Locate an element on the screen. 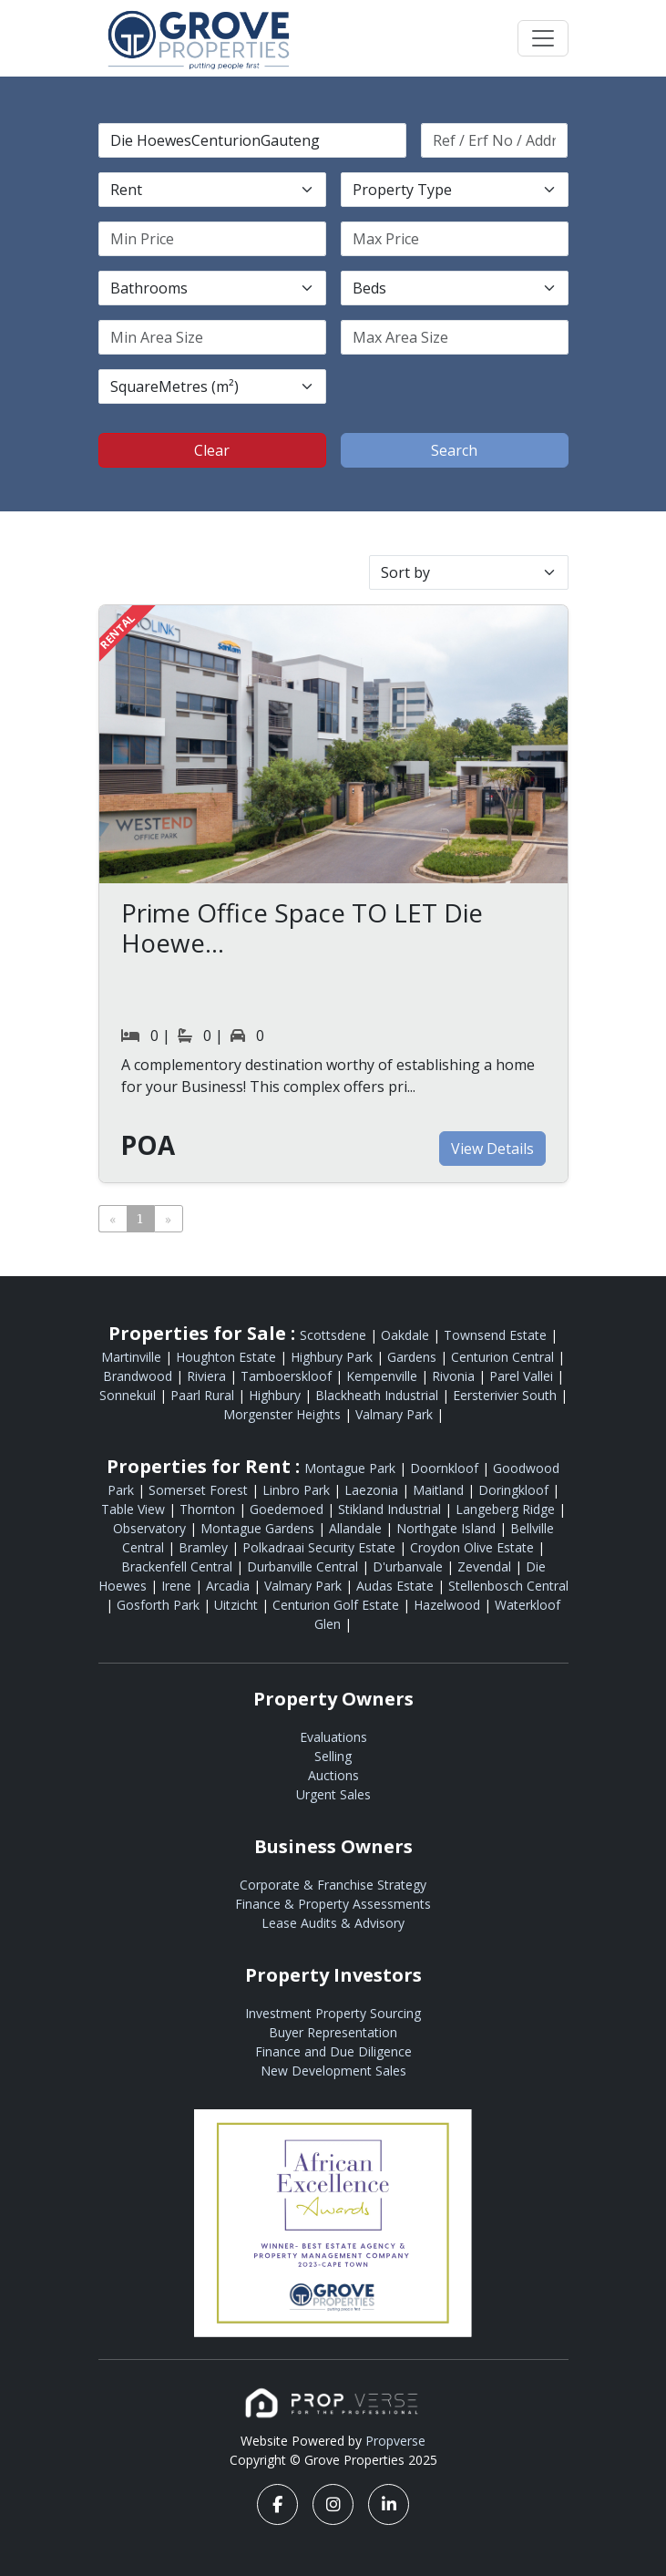 Image resolution: width=666 pixels, height=2576 pixels. Finance & Property Assessments is located at coordinates (333, 1903).